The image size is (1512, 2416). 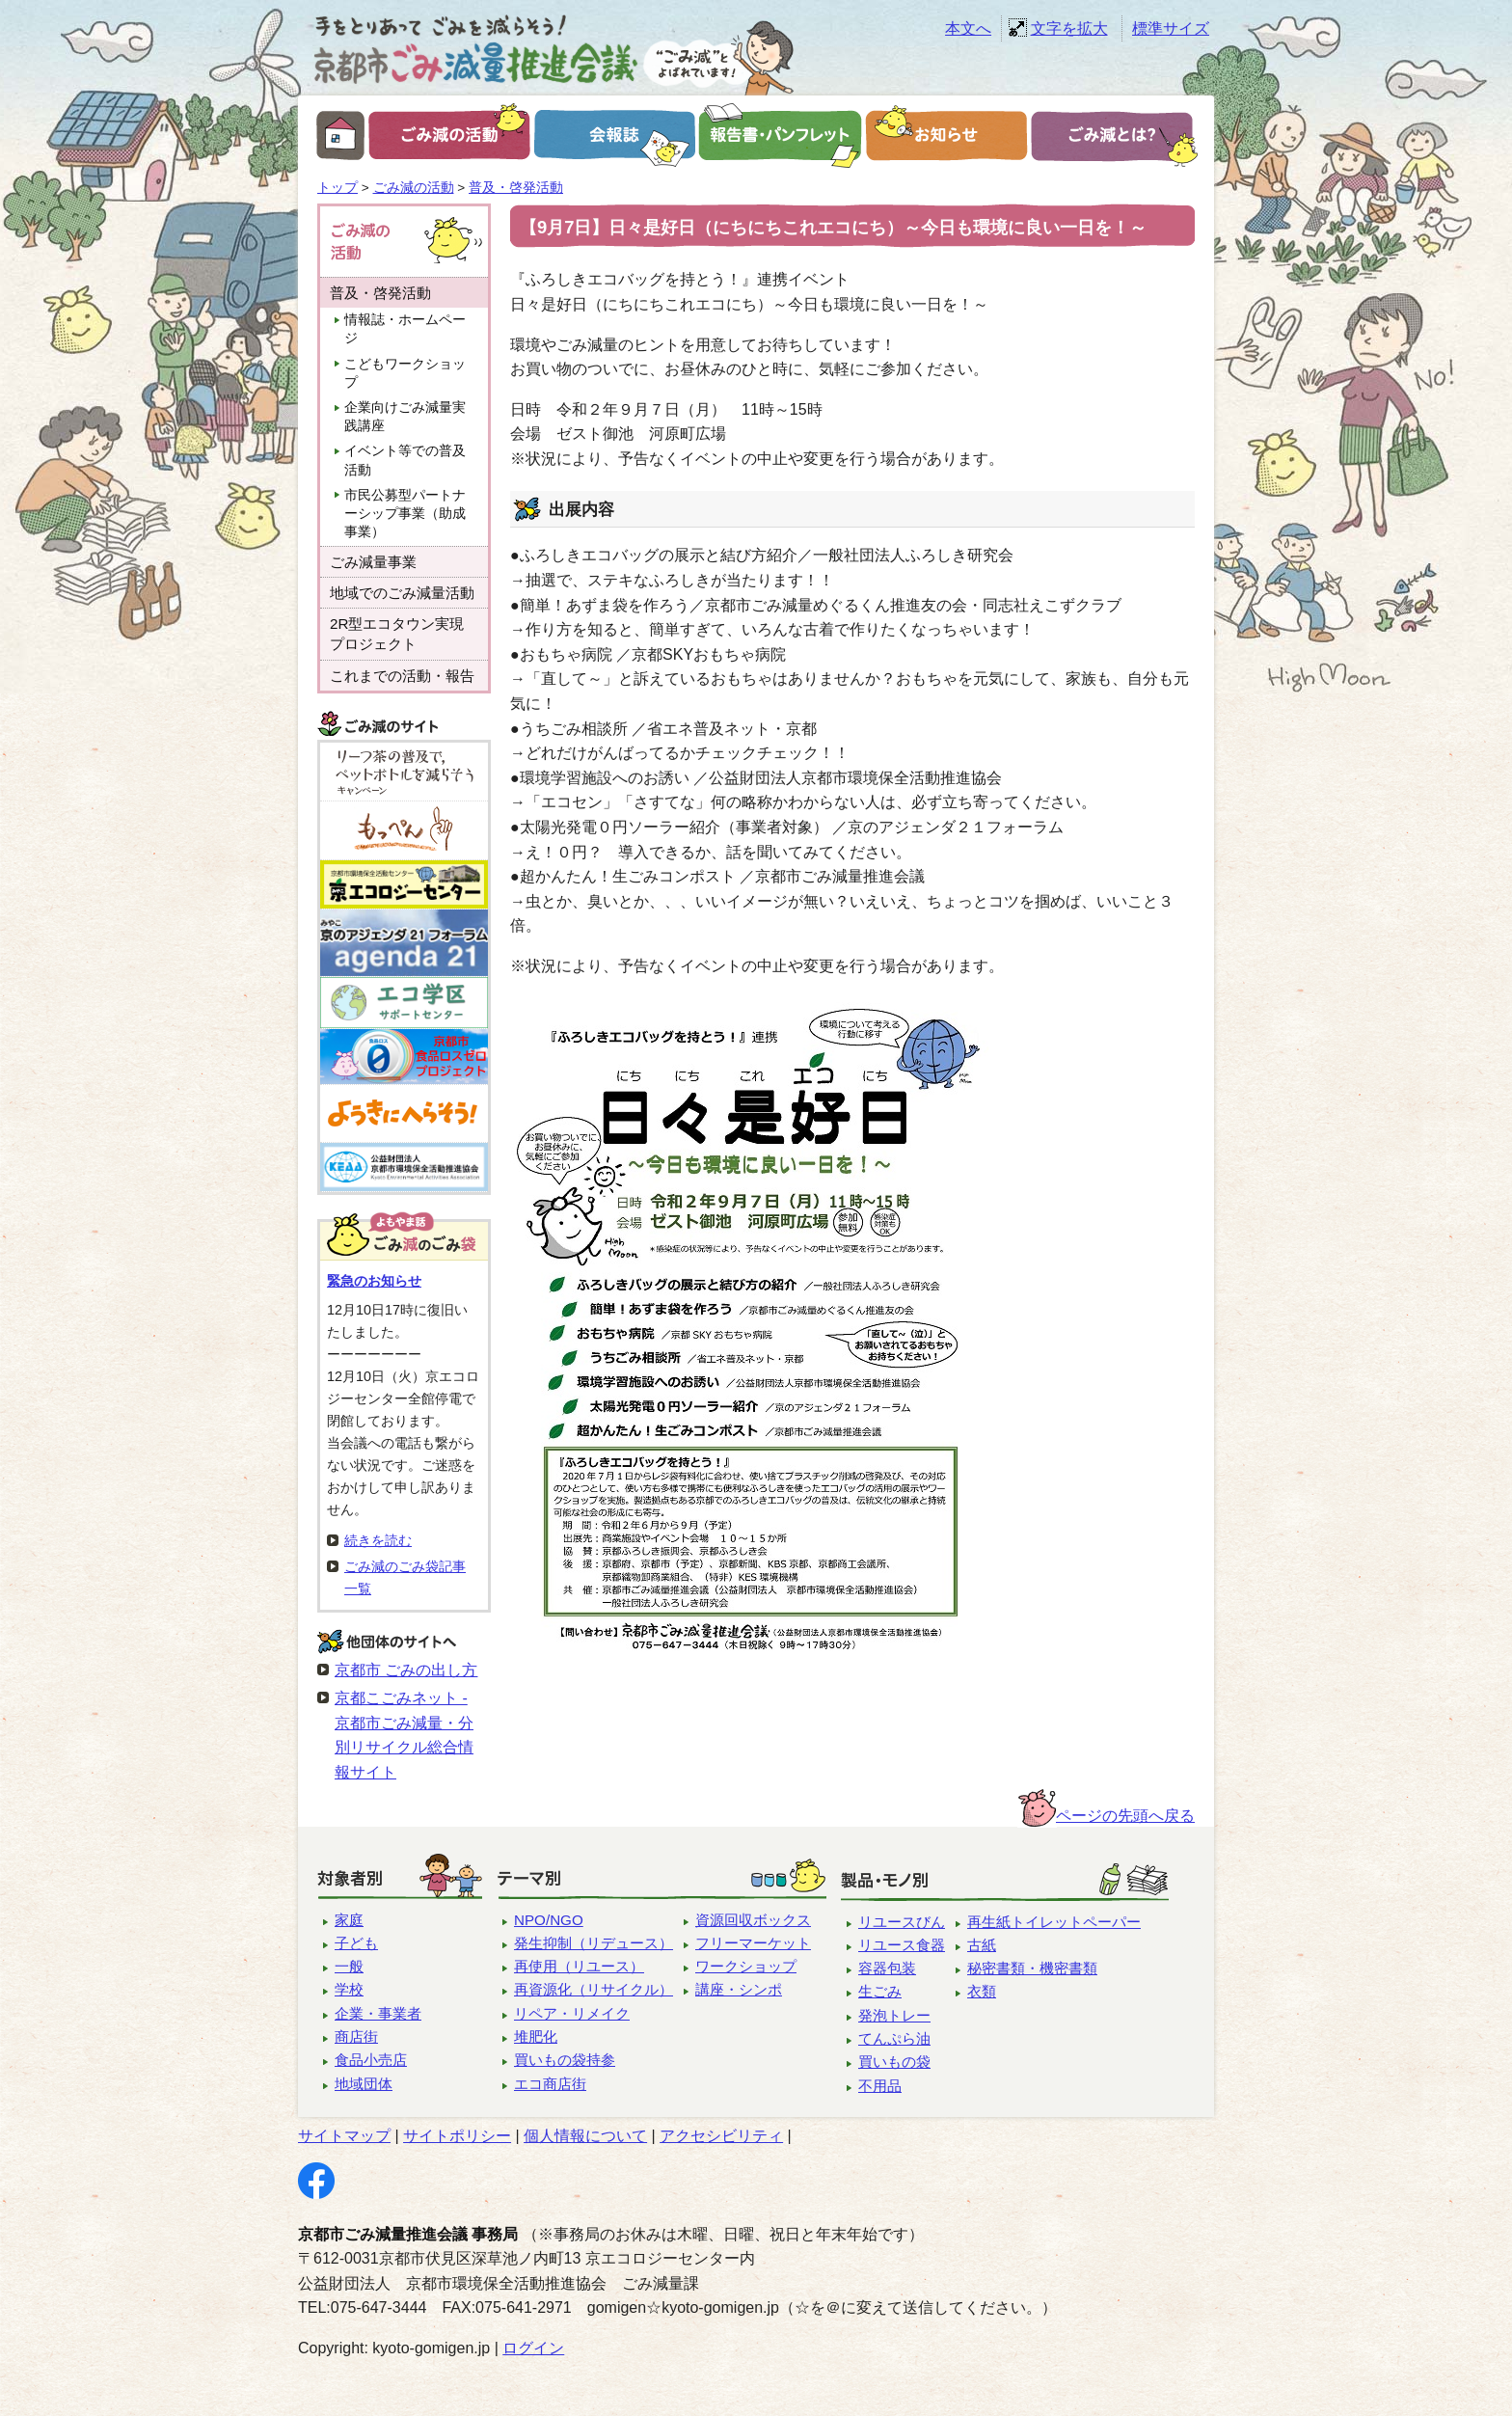 What do you see at coordinates (548, 1920) in the screenshot?
I see `NPO/NGO` at bounding box center [548, 1920].